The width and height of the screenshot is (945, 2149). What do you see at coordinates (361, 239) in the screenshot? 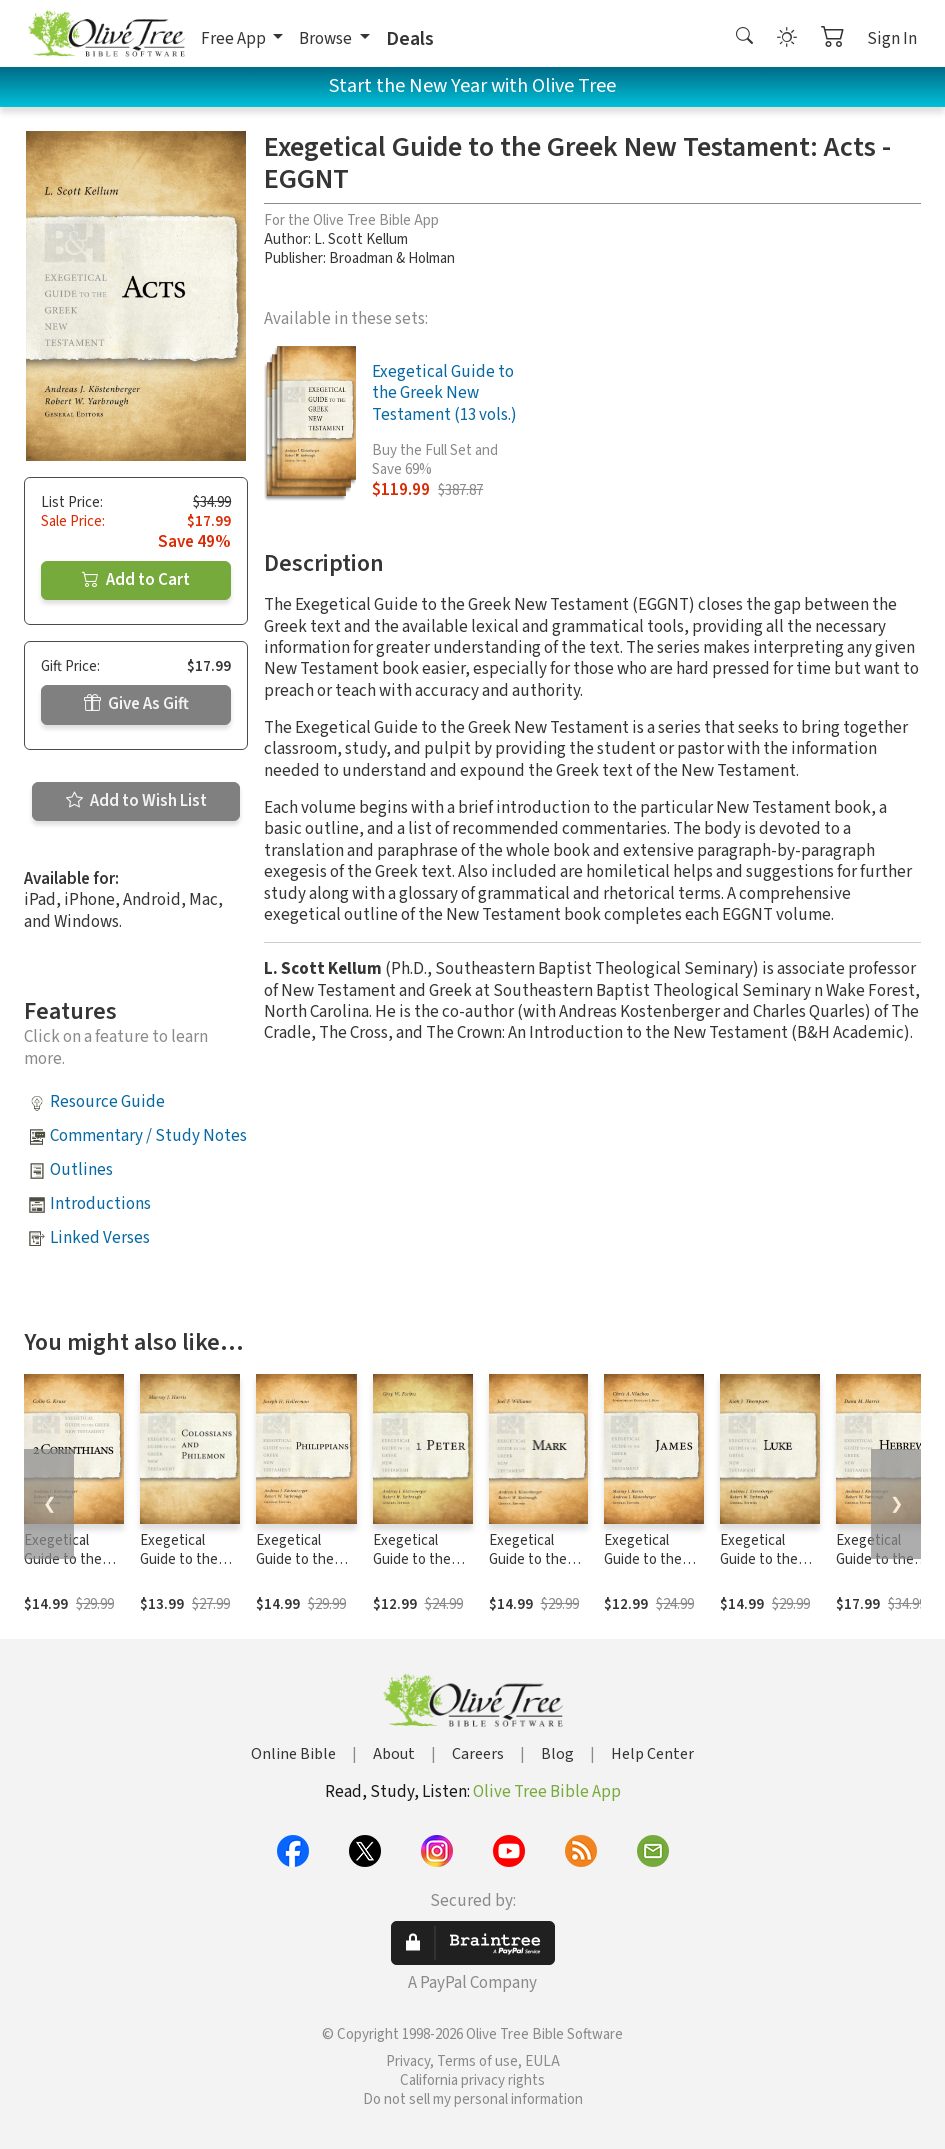
I see `L. Scott Kellum` at bounding box center [361, 239].